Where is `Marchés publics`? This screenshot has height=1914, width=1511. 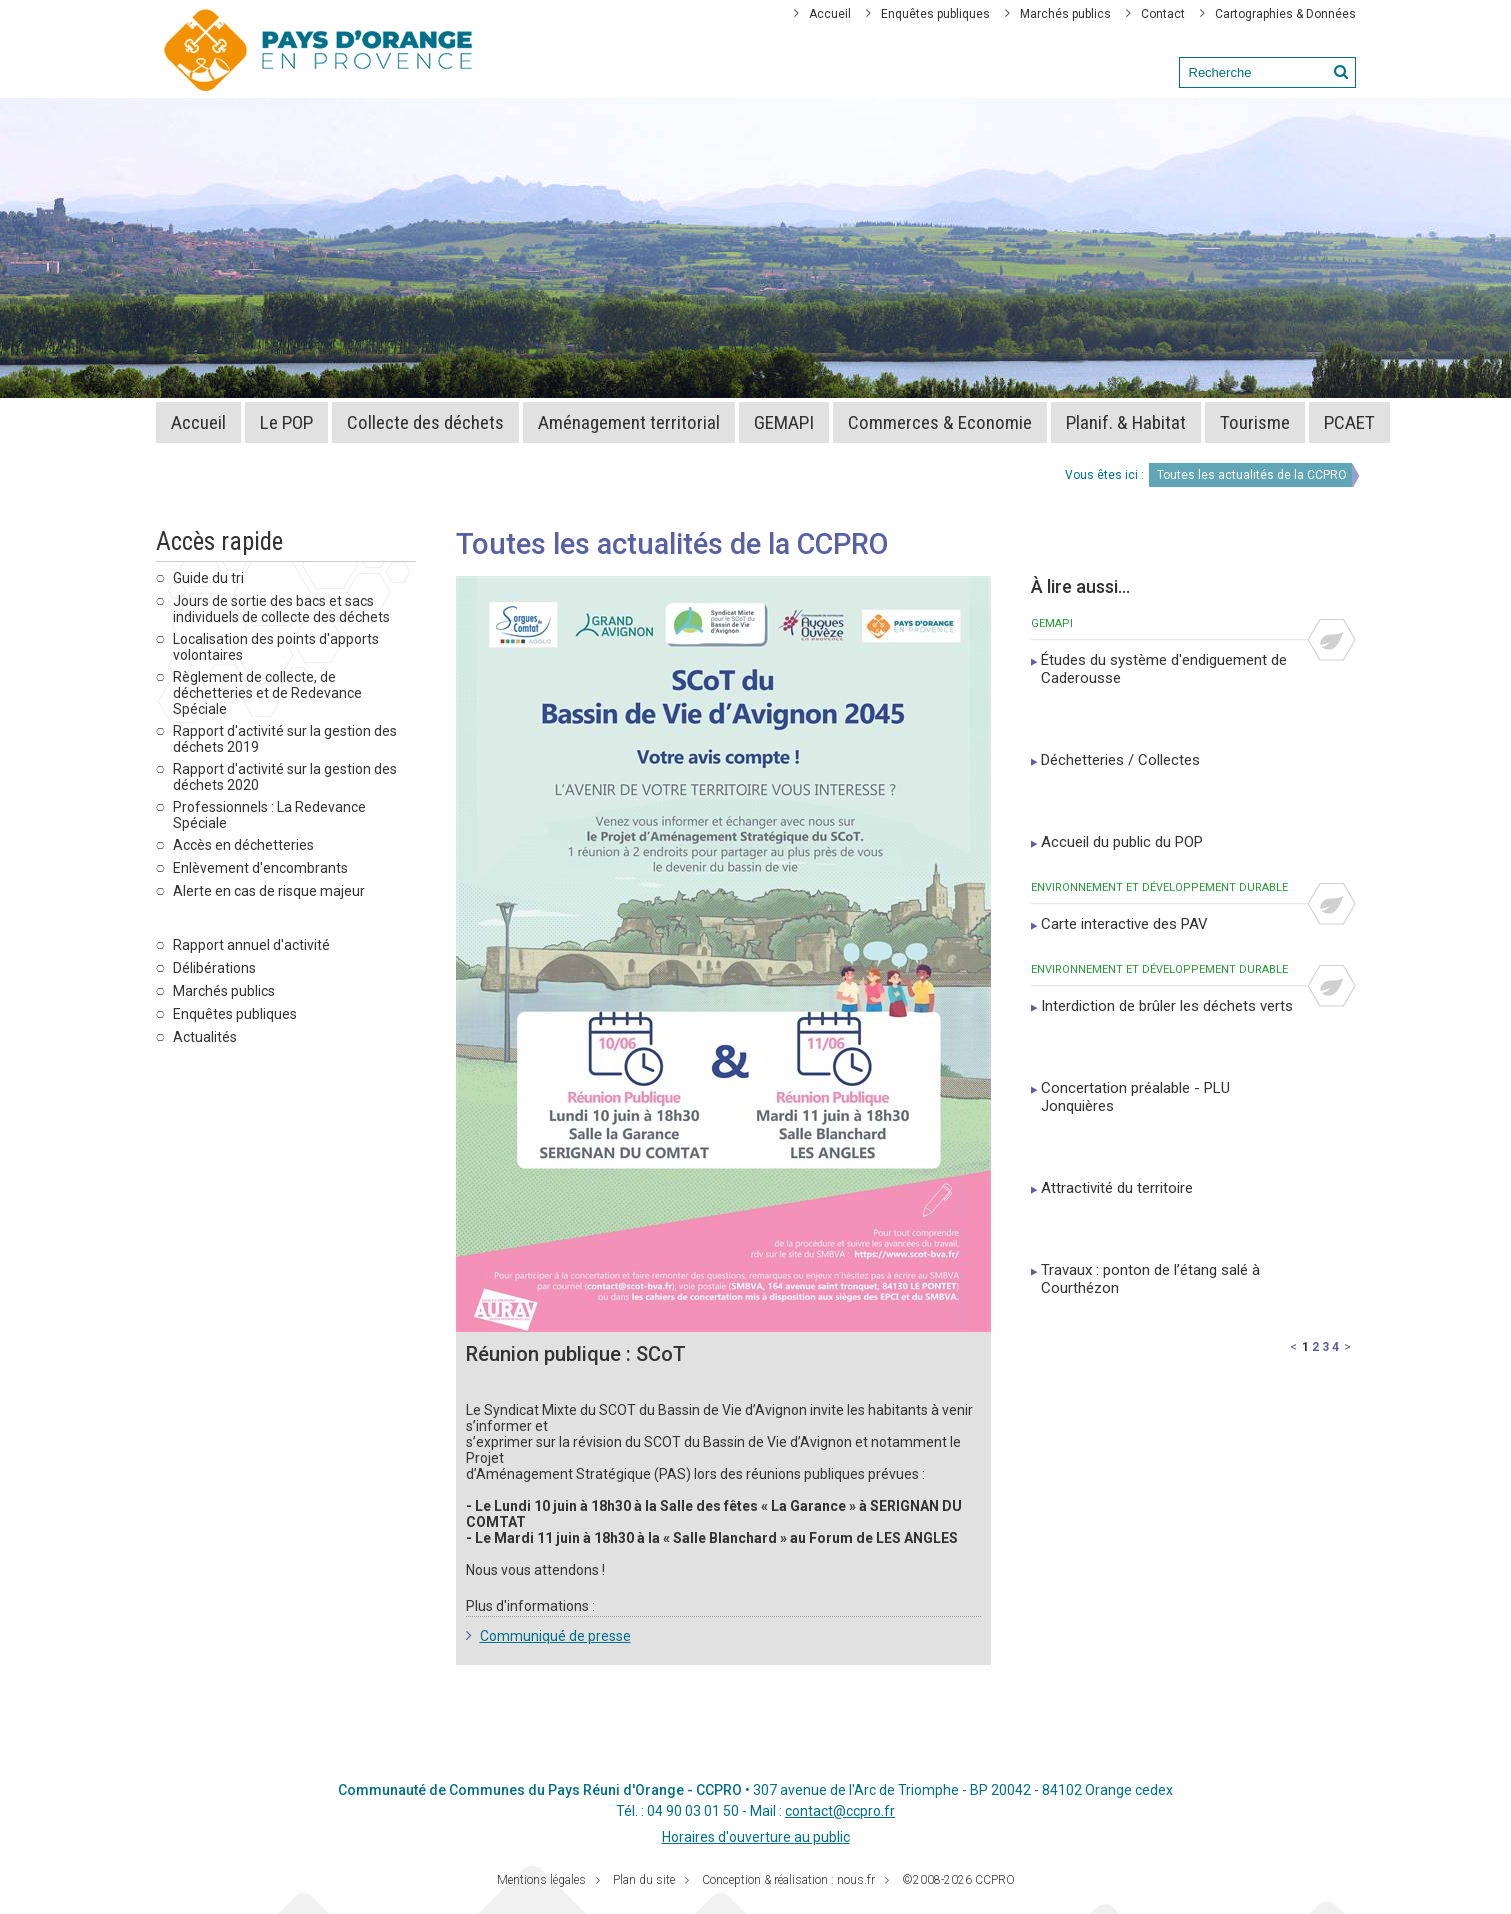
Marchés publics is located at coordinates (1065, 14).